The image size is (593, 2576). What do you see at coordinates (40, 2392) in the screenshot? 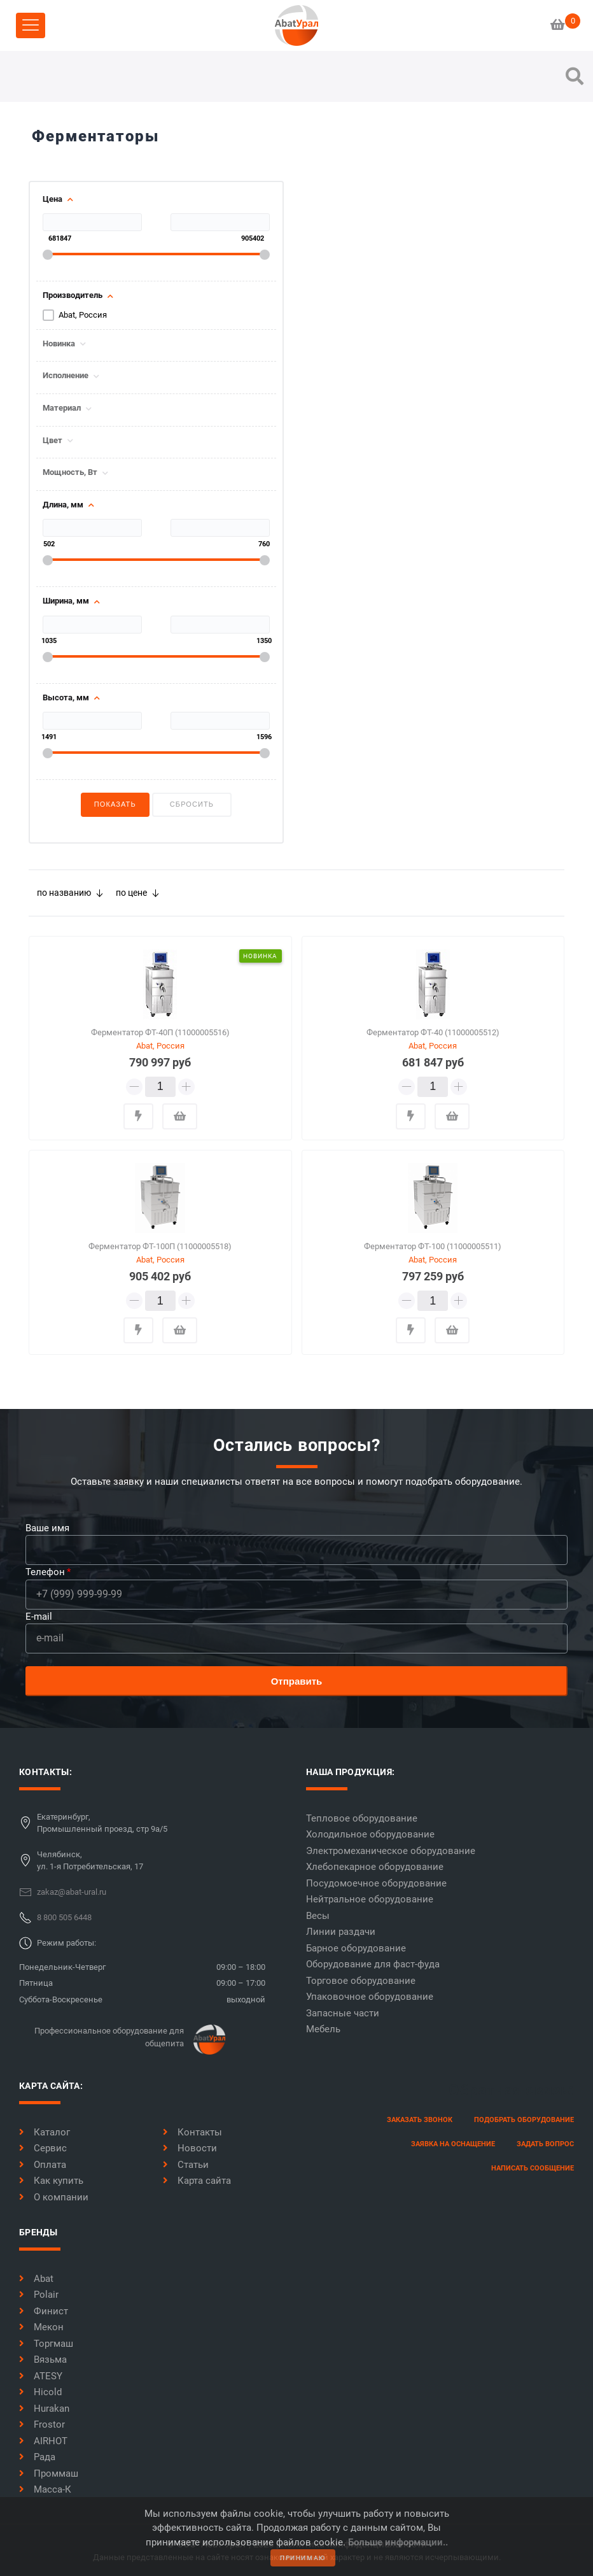
I see `Hicold` at bounding box center [40, 2392].